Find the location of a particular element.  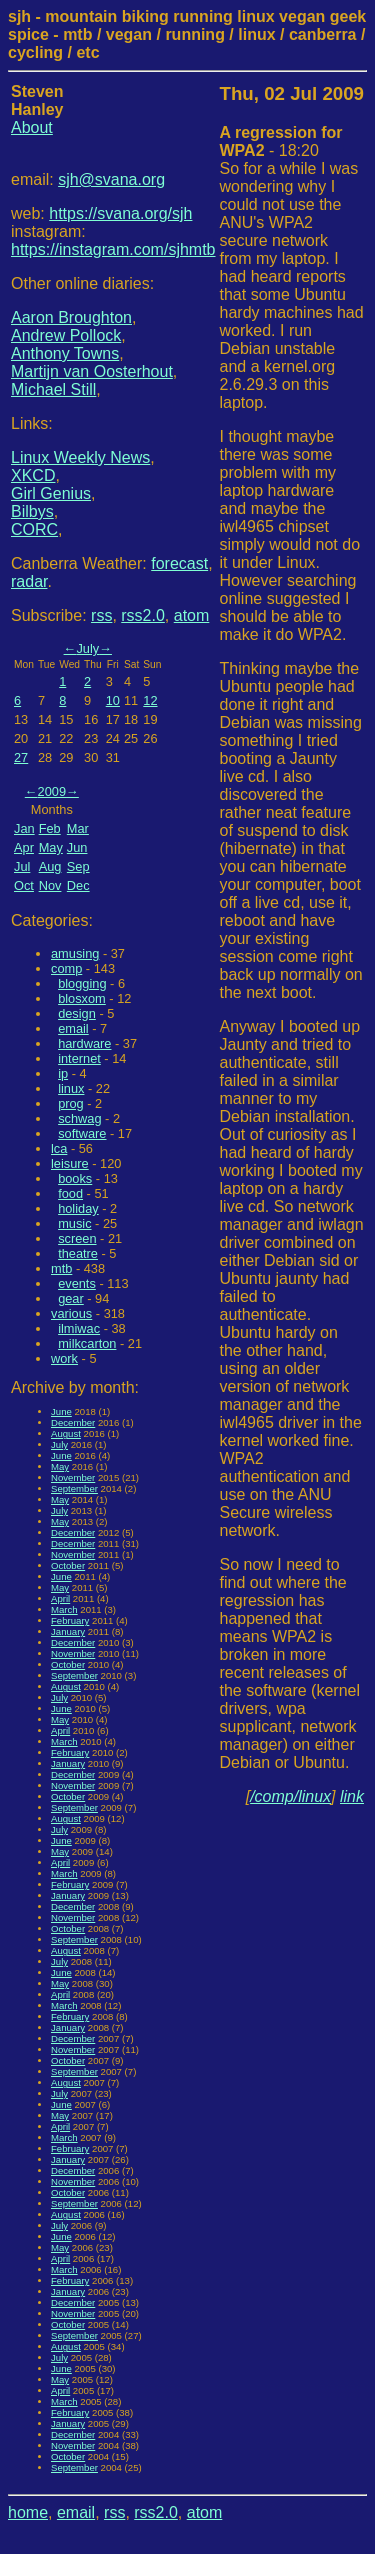

forecast is located at coordinates (179, 563).